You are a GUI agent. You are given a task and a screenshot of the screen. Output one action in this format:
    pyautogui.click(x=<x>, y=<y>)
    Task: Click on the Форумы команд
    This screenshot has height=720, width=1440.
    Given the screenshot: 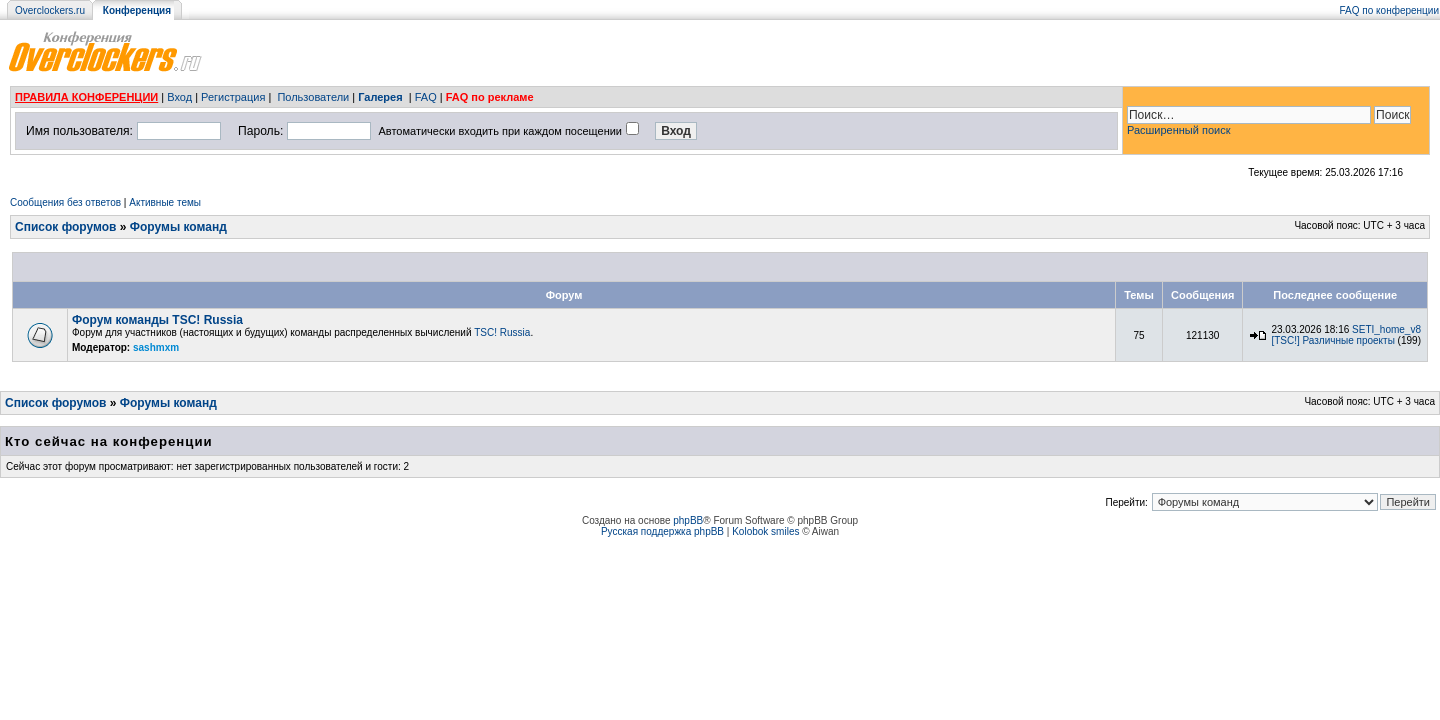 What is the action you would take?
    pyautogui.click(x=178, y=227)
    